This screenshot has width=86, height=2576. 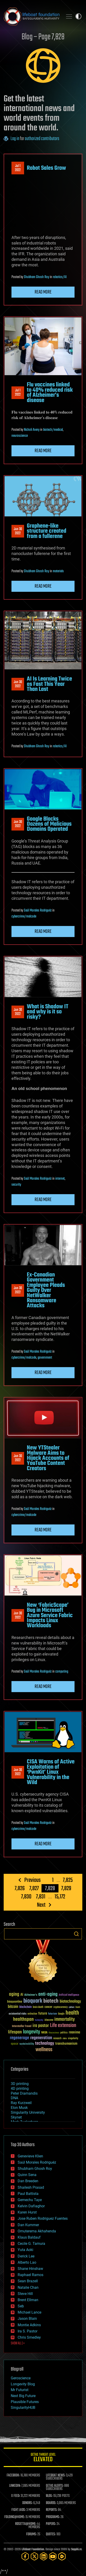 I want to click on Natalie Chan, so click(x=28, y=2287).